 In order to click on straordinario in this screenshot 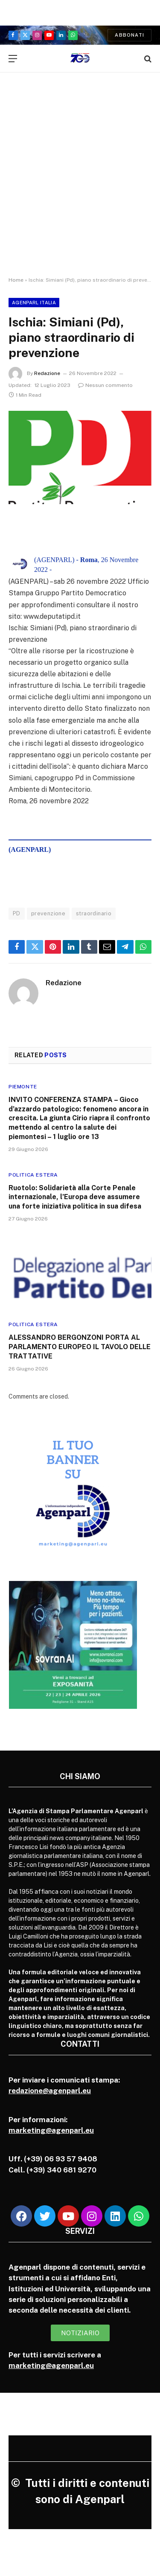, I will do `click(93, 913)`.